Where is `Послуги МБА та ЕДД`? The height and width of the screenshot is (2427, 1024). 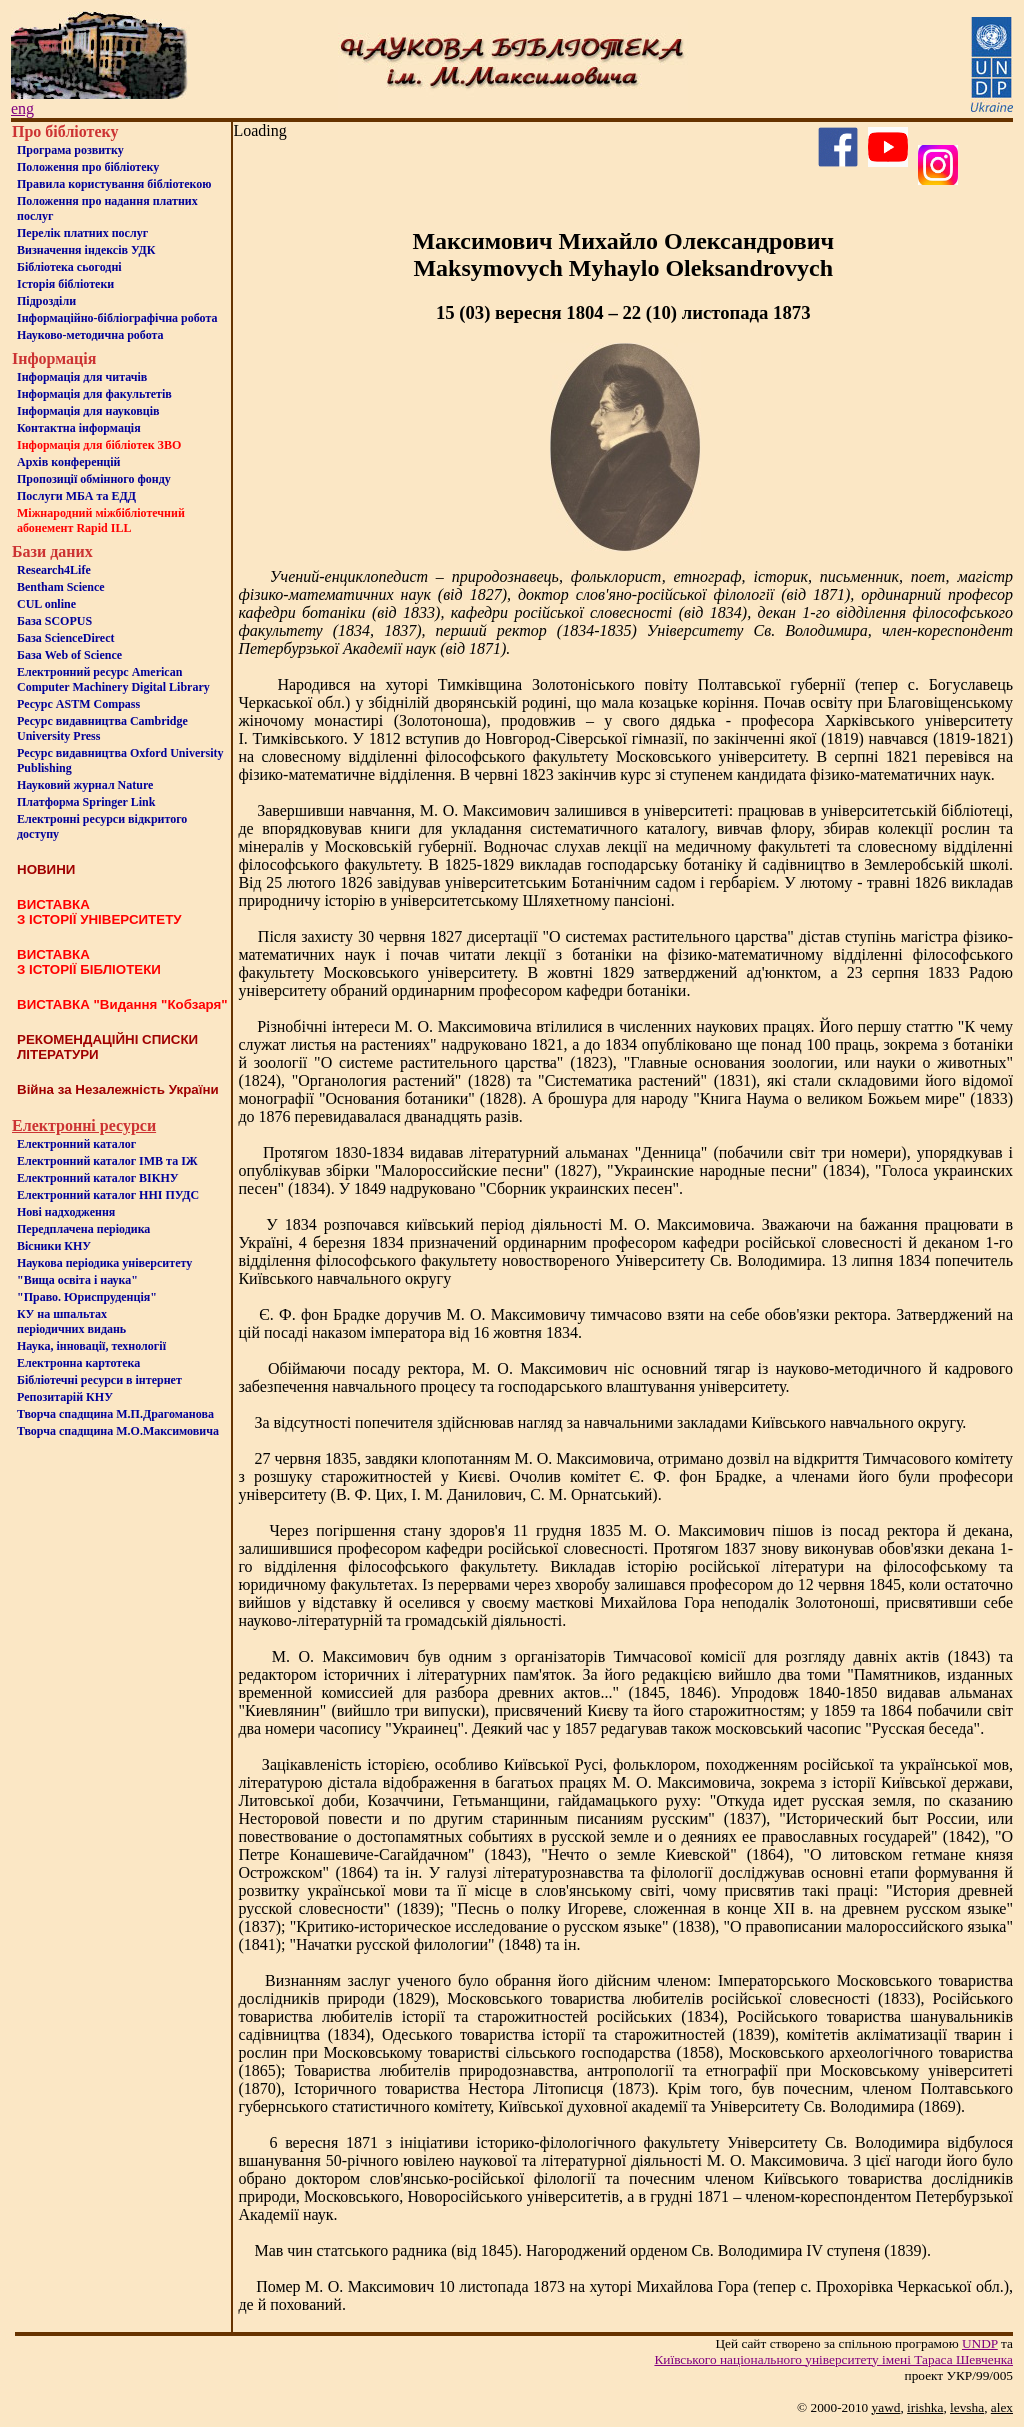 Послуги МБА та ЕДД is located at coordinates (76, 496).